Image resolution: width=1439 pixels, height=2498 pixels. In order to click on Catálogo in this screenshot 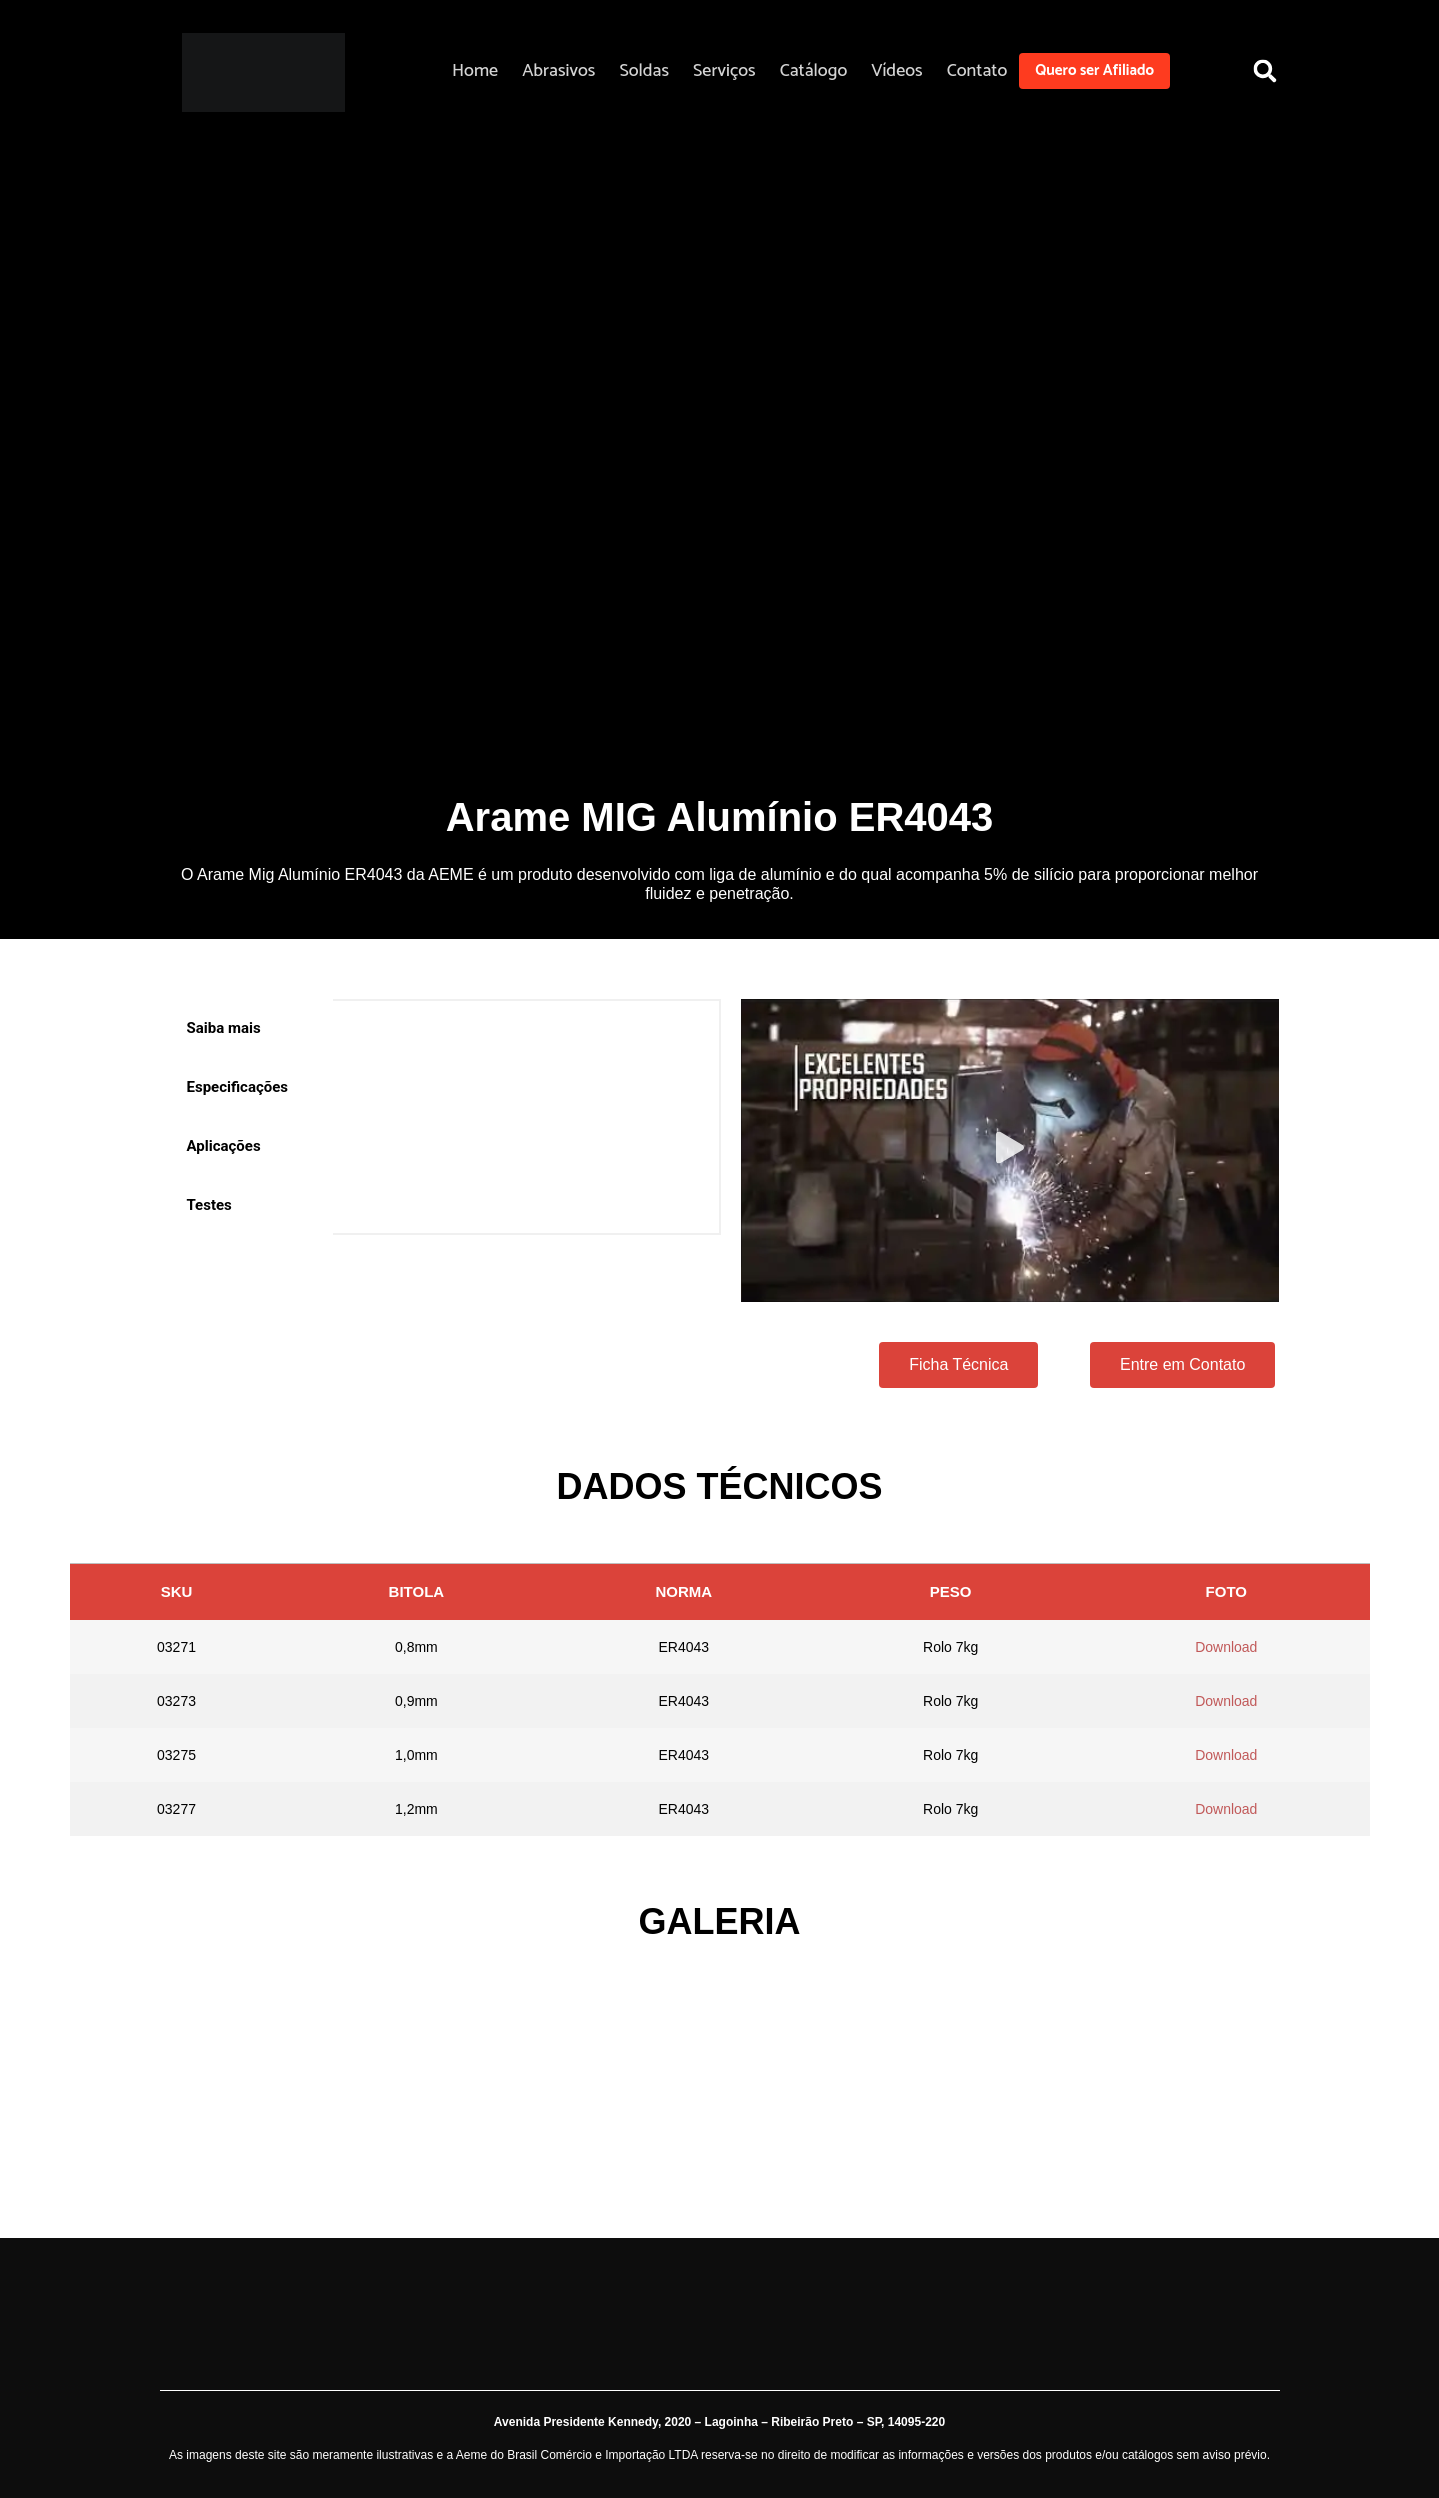, I will do `click(814, 71)`.